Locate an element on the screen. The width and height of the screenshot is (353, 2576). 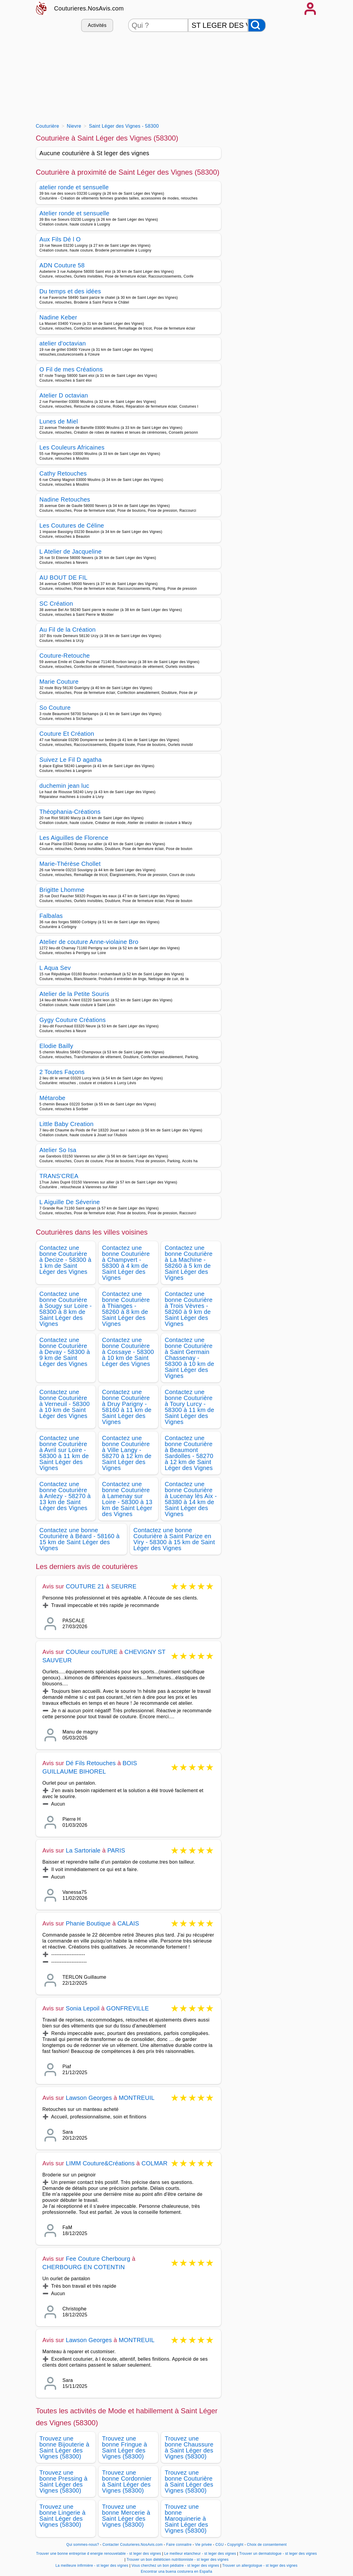
Falbalas is located at coordinates (51, 915).